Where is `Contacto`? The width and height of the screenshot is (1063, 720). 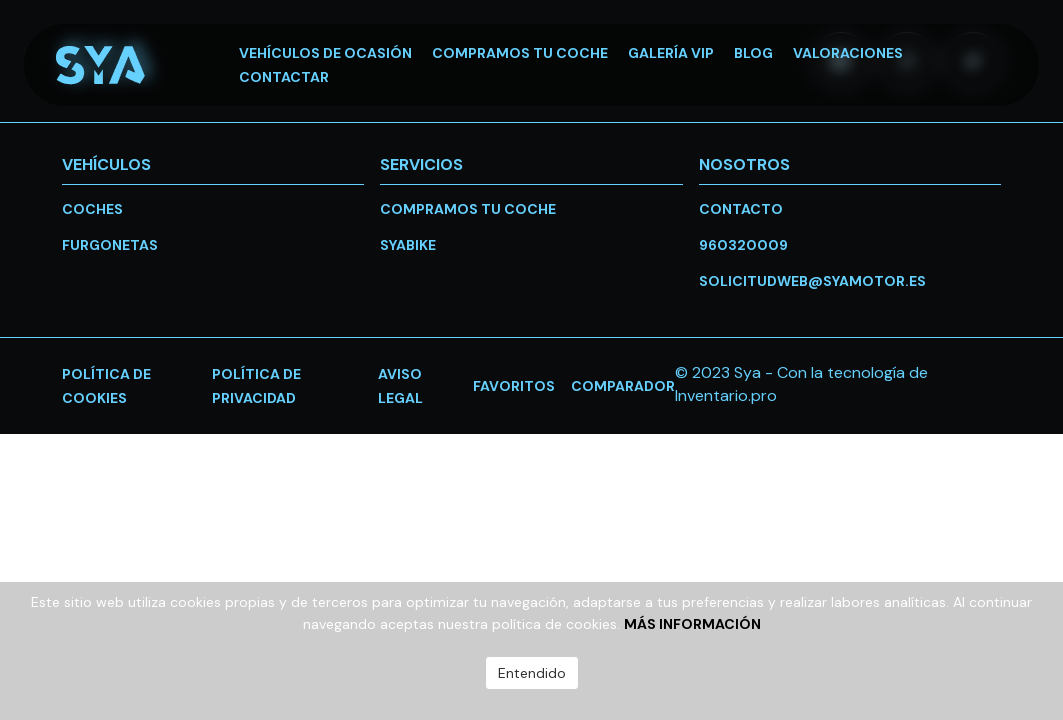 Contacto is located at coordinates (741, 209).